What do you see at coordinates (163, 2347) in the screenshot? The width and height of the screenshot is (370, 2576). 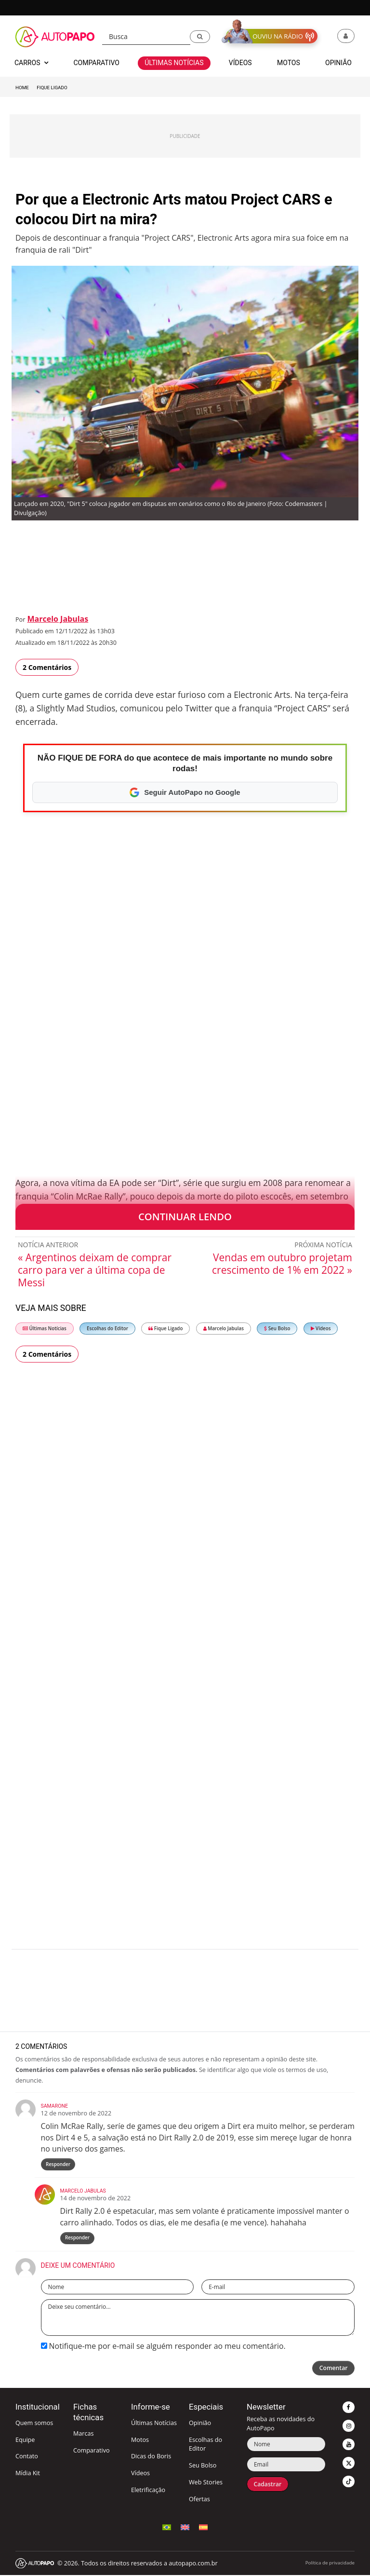 I see `Notifique-me por e-mail se alguém responder ao meu comentário.` at bounding box center [163, 2347].